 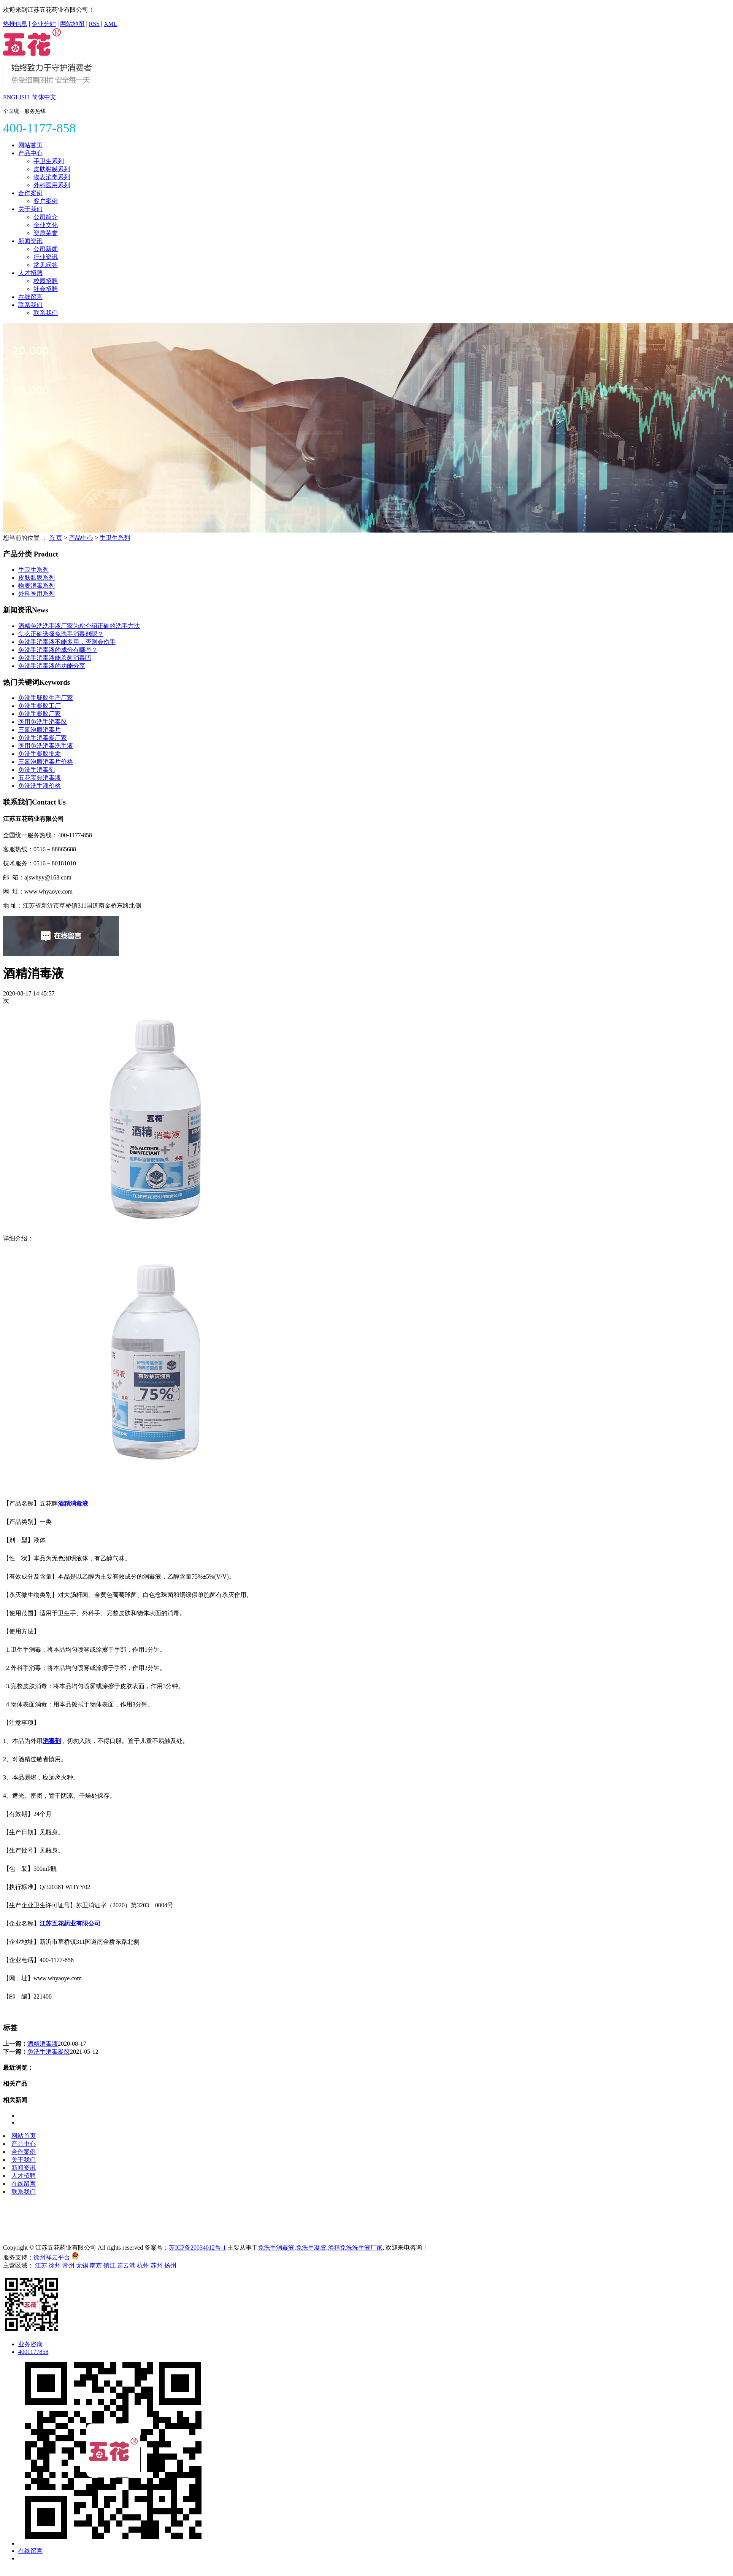 I want to click on 热推信息, so click(x=15, y=24).